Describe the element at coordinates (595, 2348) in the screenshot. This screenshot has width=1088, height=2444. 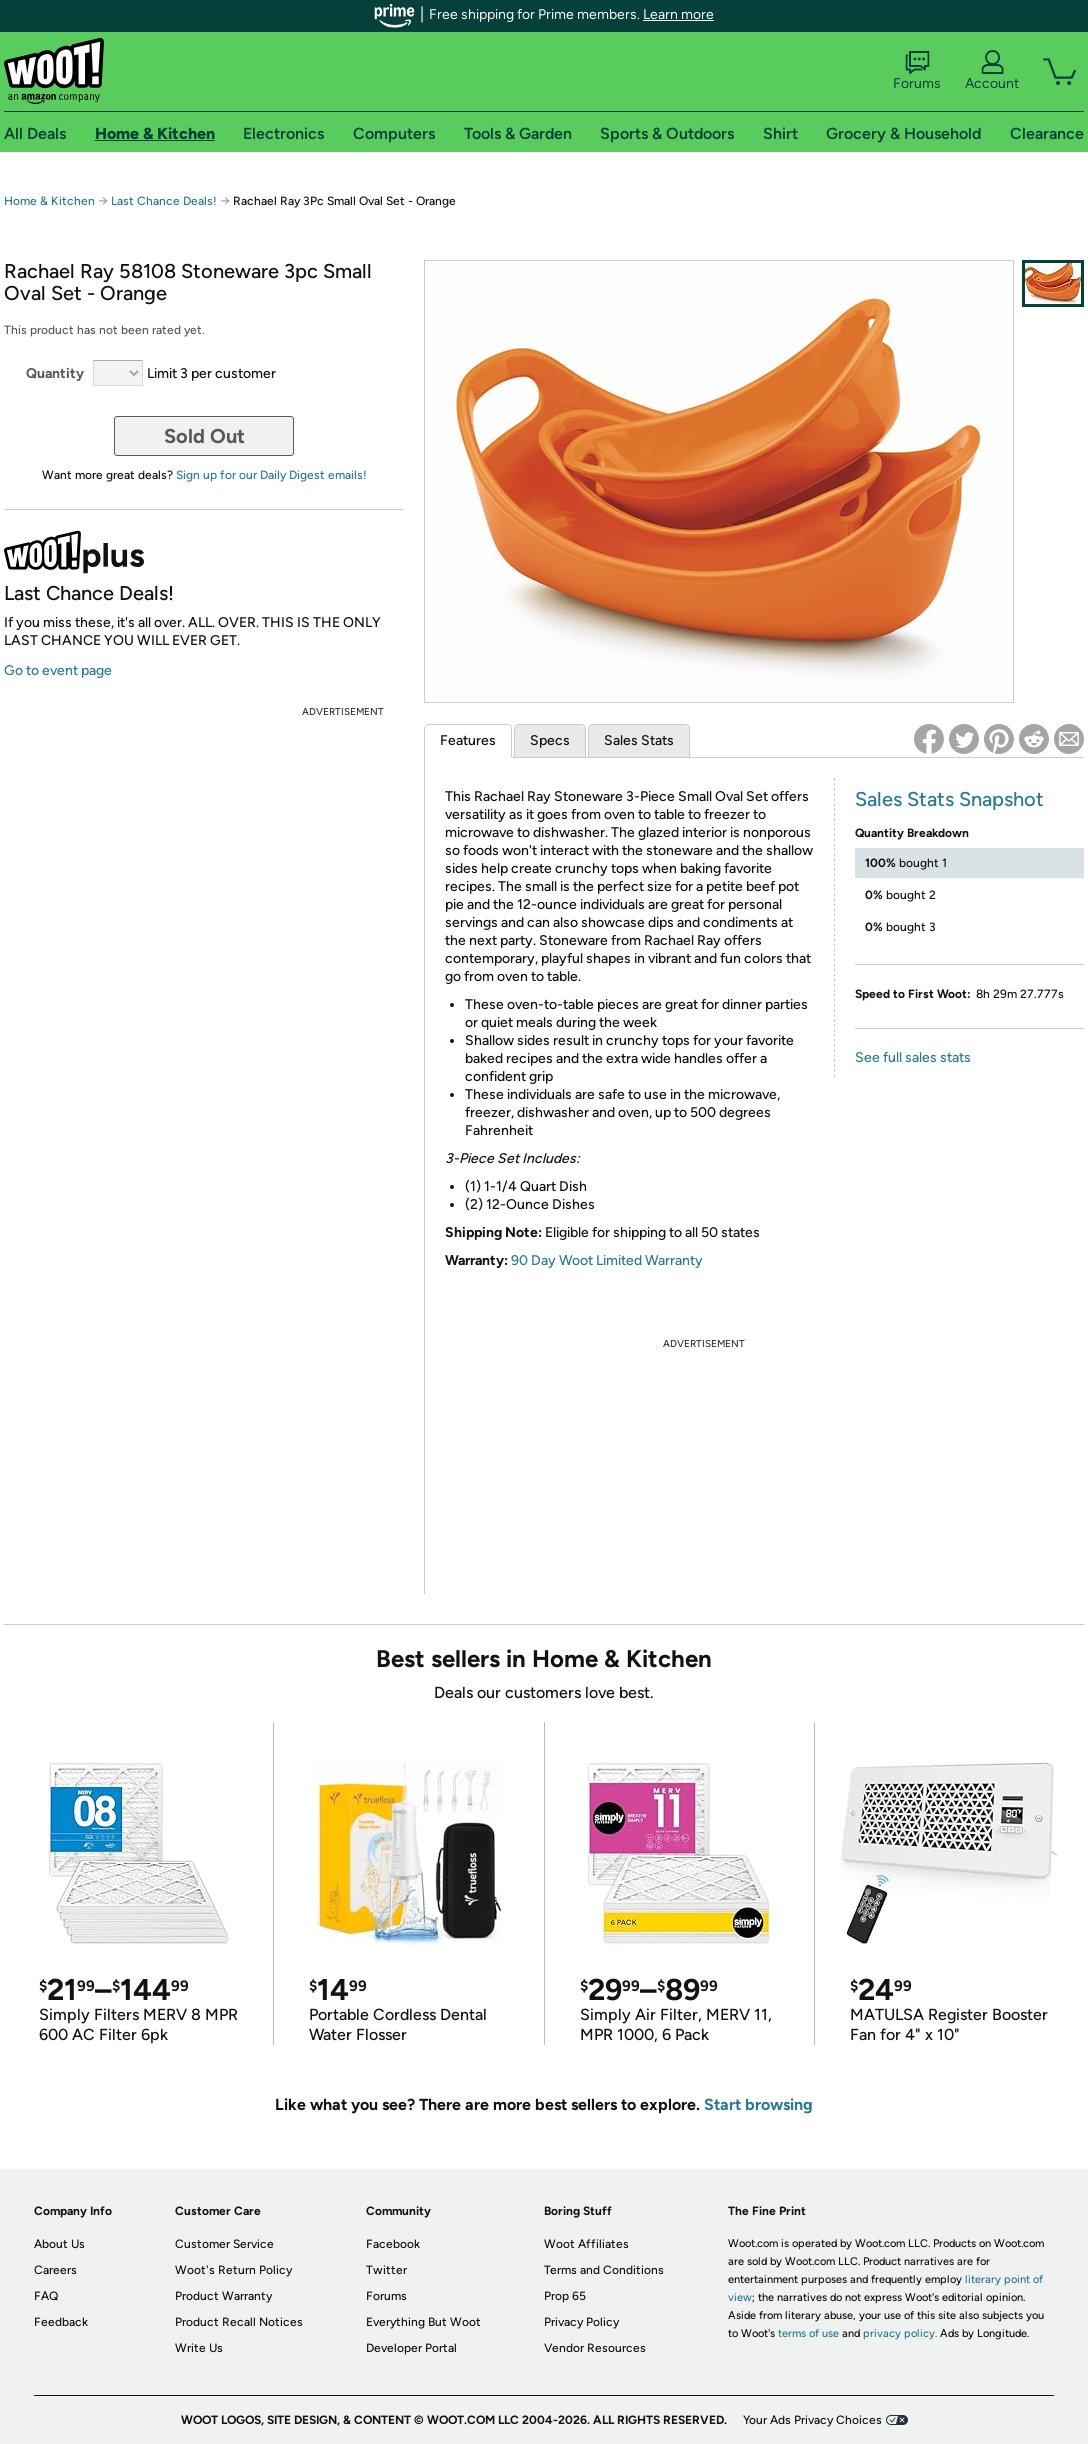
I see `Vendor Resources` at that location.